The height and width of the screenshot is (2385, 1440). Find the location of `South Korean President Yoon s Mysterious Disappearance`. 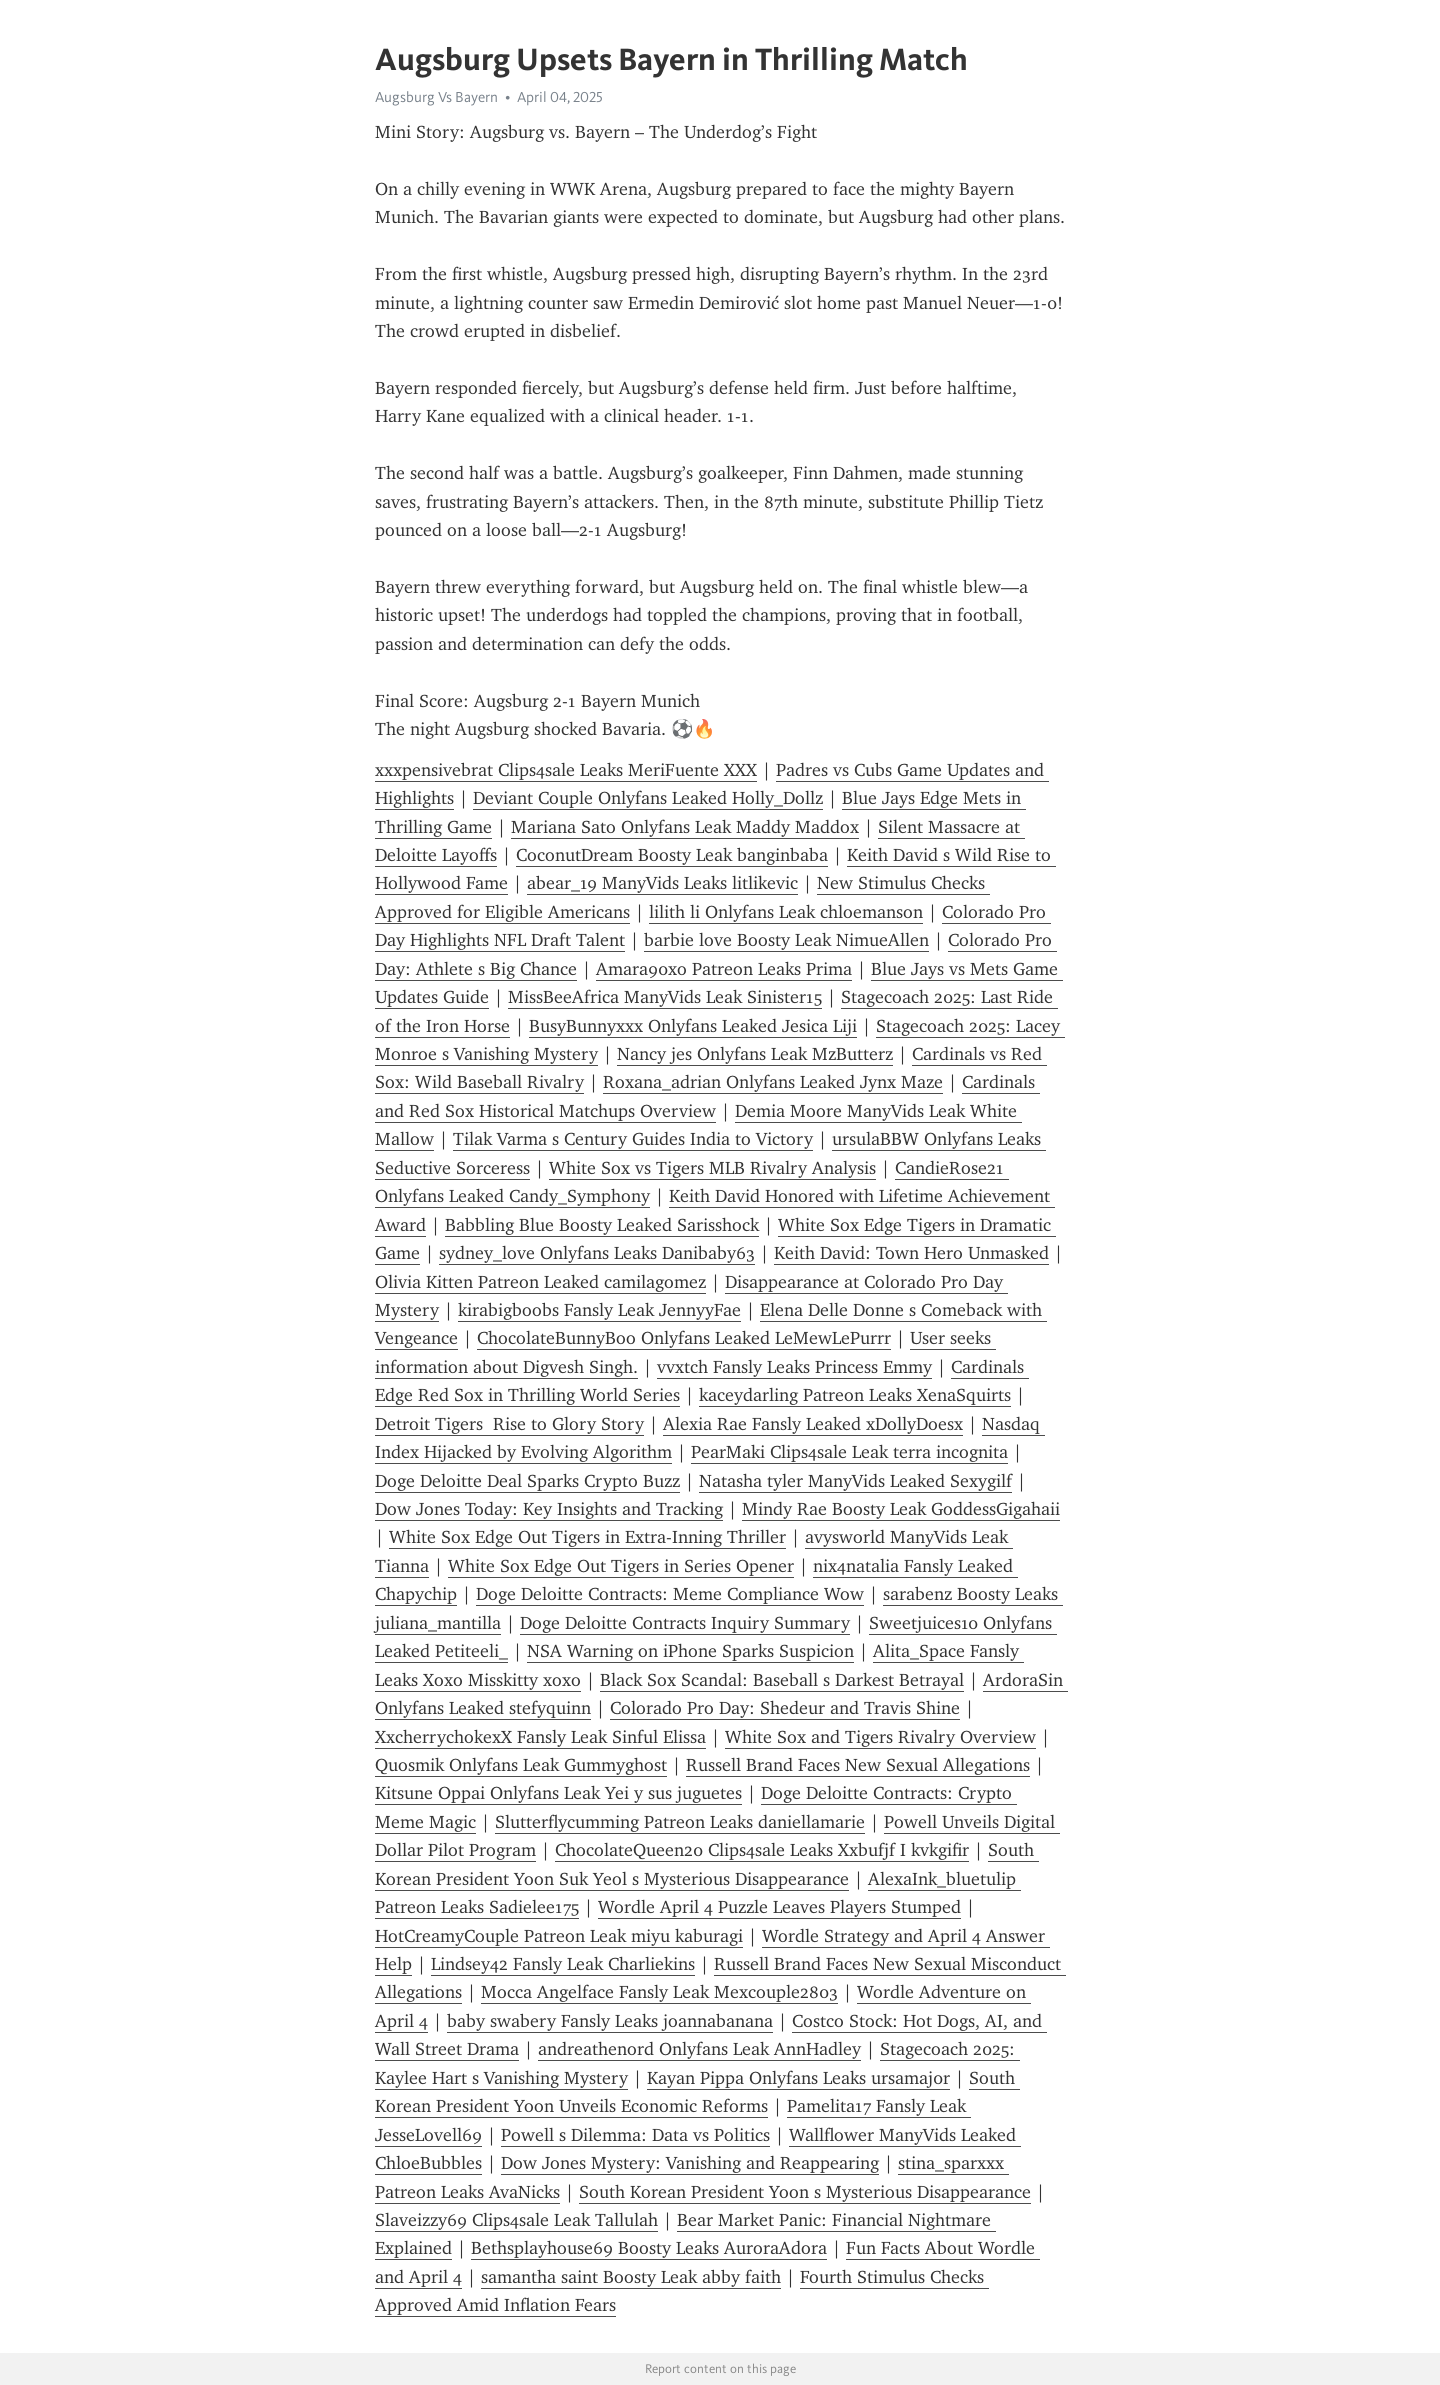

South Korean President Yoon s Mysterious Disappearance is located at coordinates (805, 2192).